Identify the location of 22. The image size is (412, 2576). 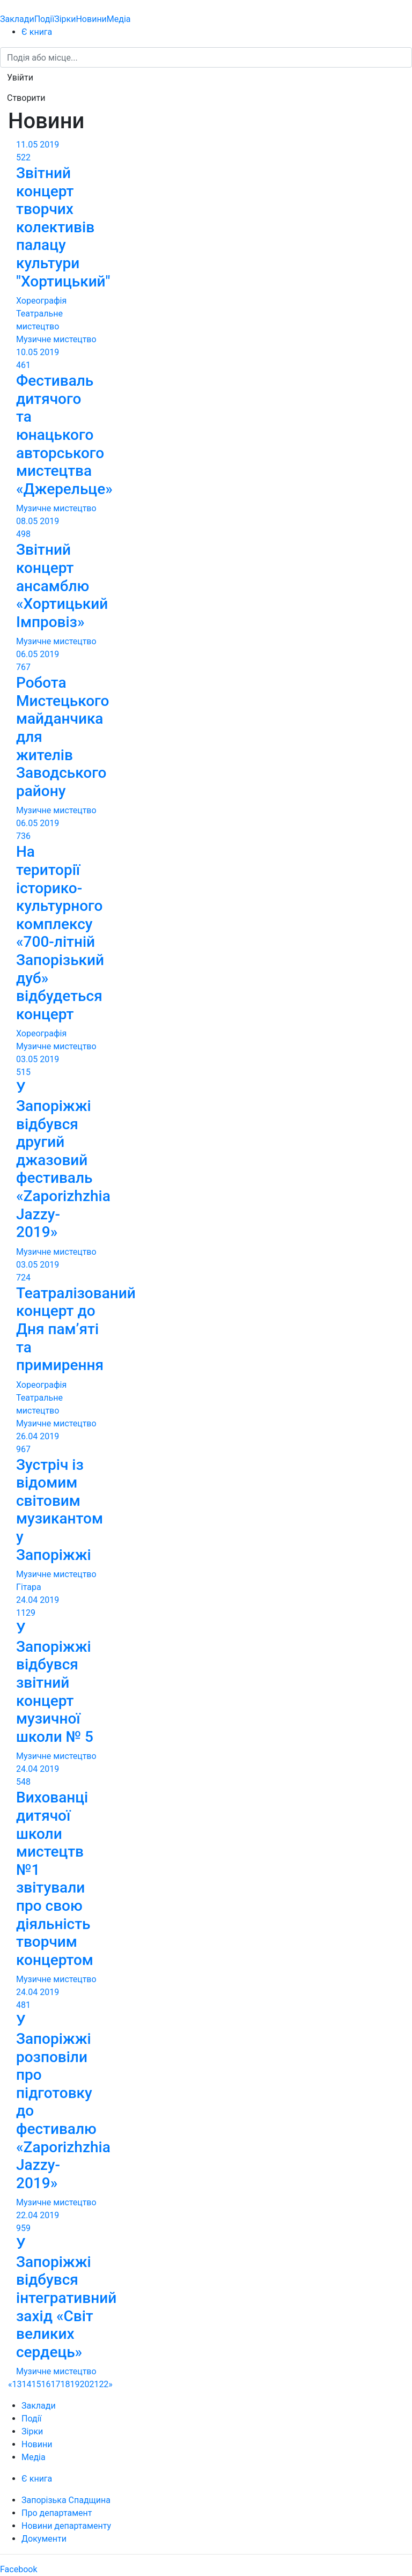
(103, 2384).